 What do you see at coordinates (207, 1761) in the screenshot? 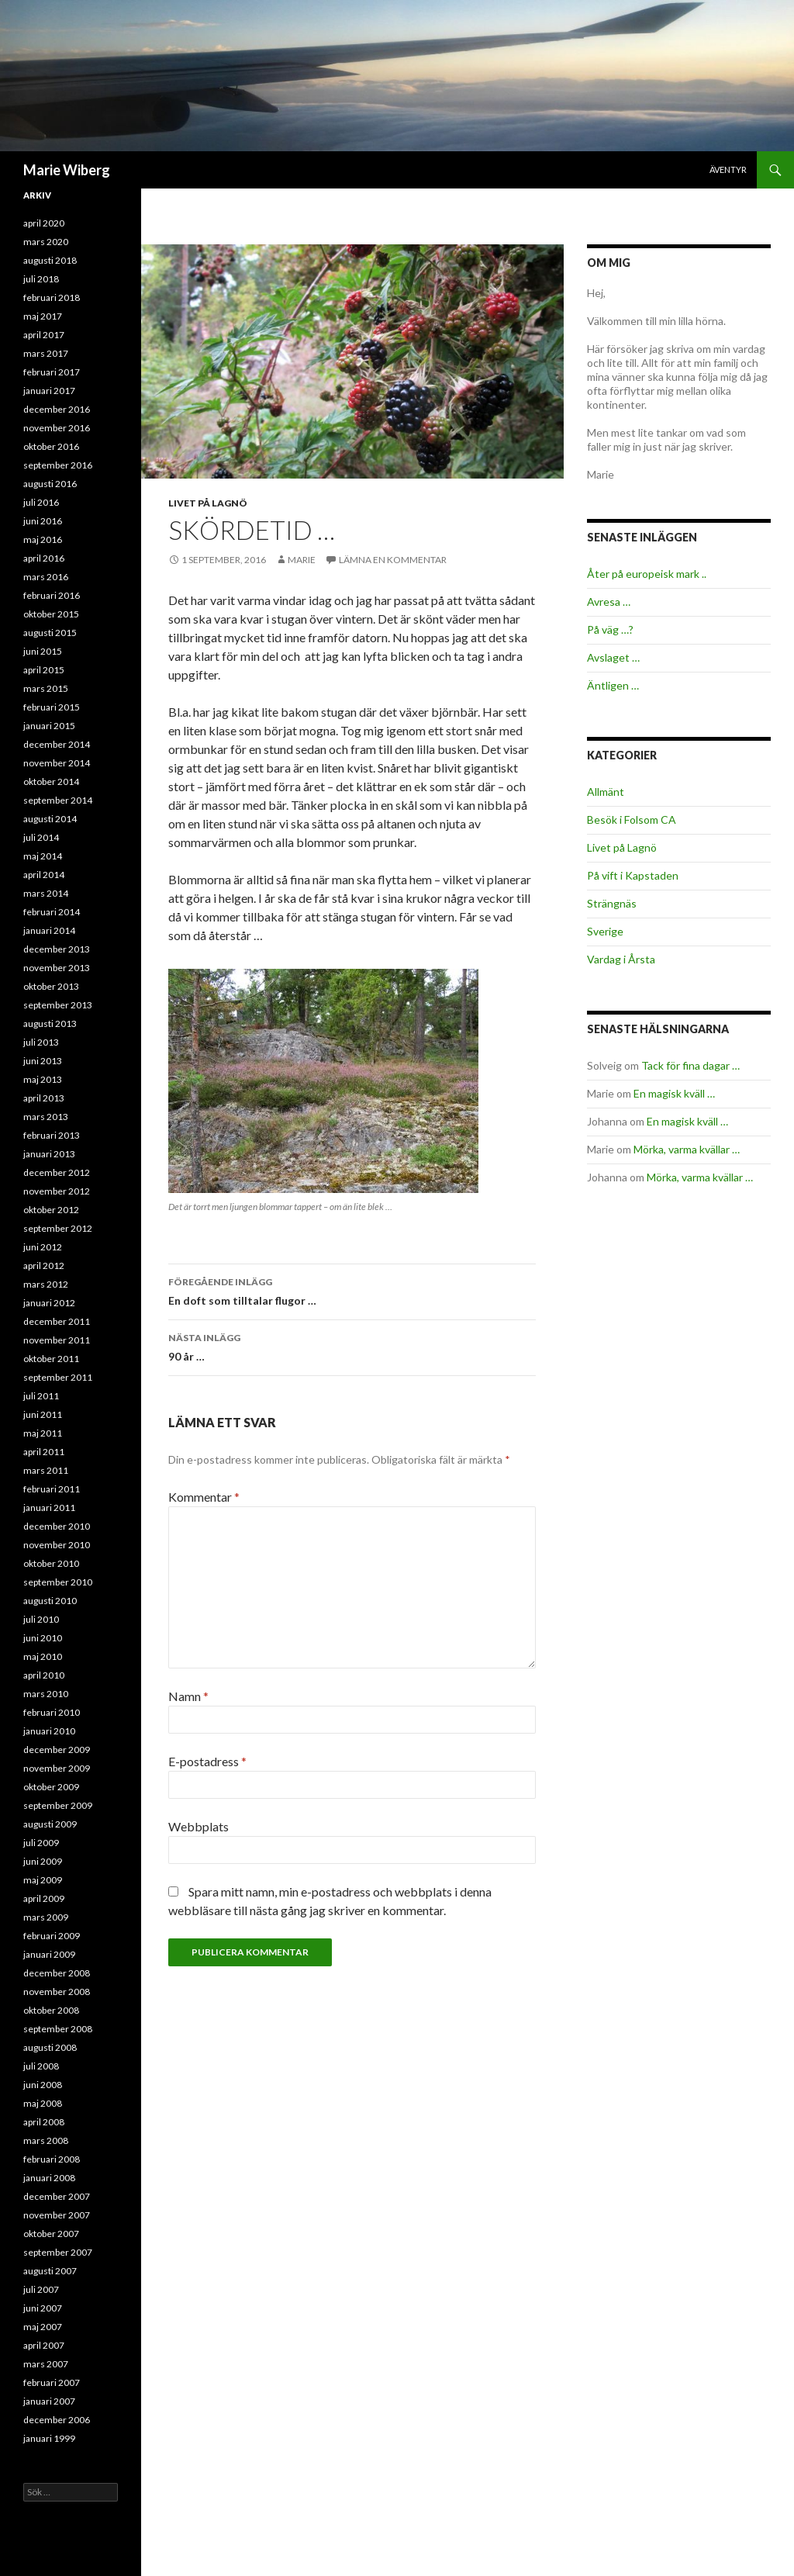
I see `E-postadress` at bounding box center [207, 1761].